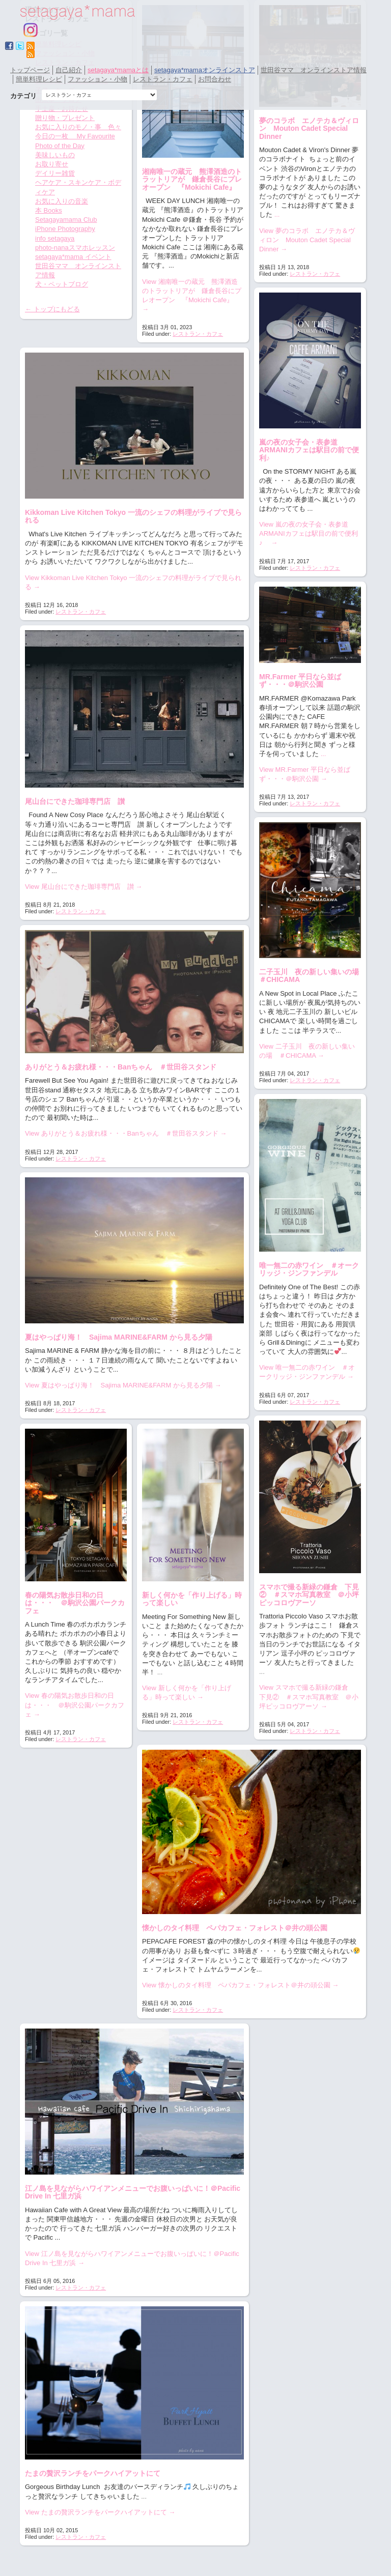 The width and height of the screenshot is (391, 2576). Describe the element at coordinates (309, 128) in the screenshot. I see `夢のコラボ エノテカ＆ヴィロン Mouton Cadet Special Dinner` at that location.